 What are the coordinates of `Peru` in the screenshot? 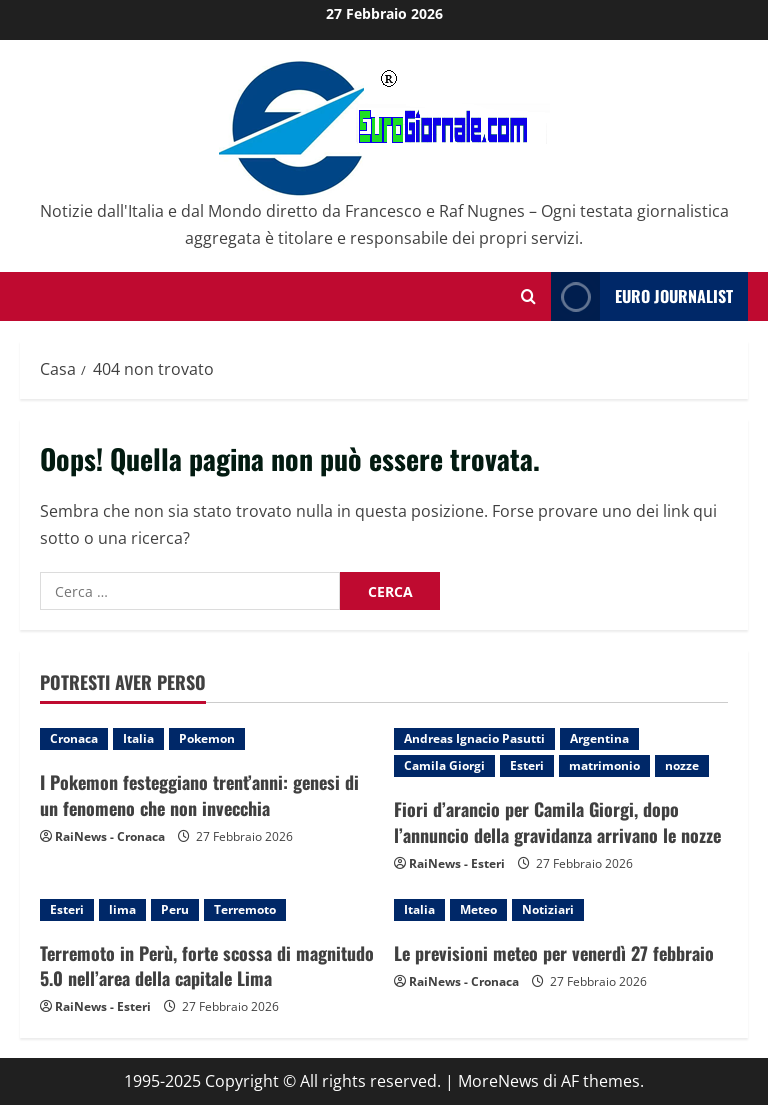 It's located at (175, 909).